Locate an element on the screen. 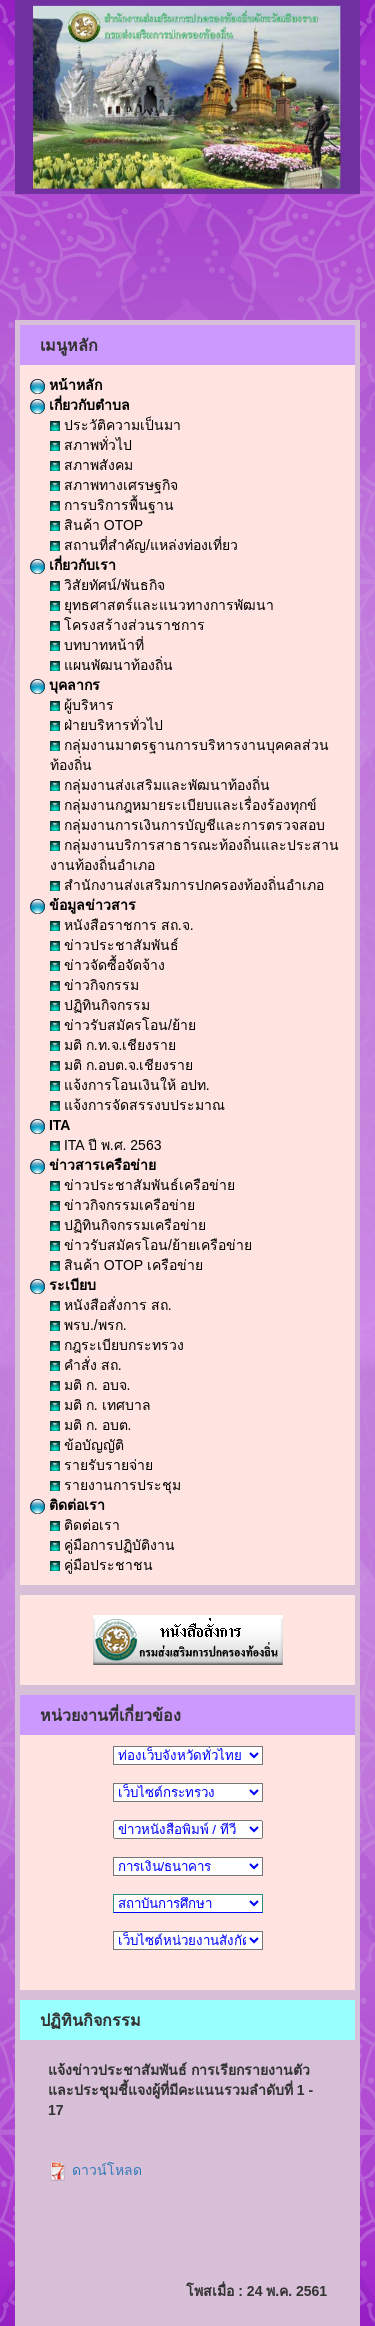 The image size is (375, 2326). ITA is located at coordinates (50, 1125).